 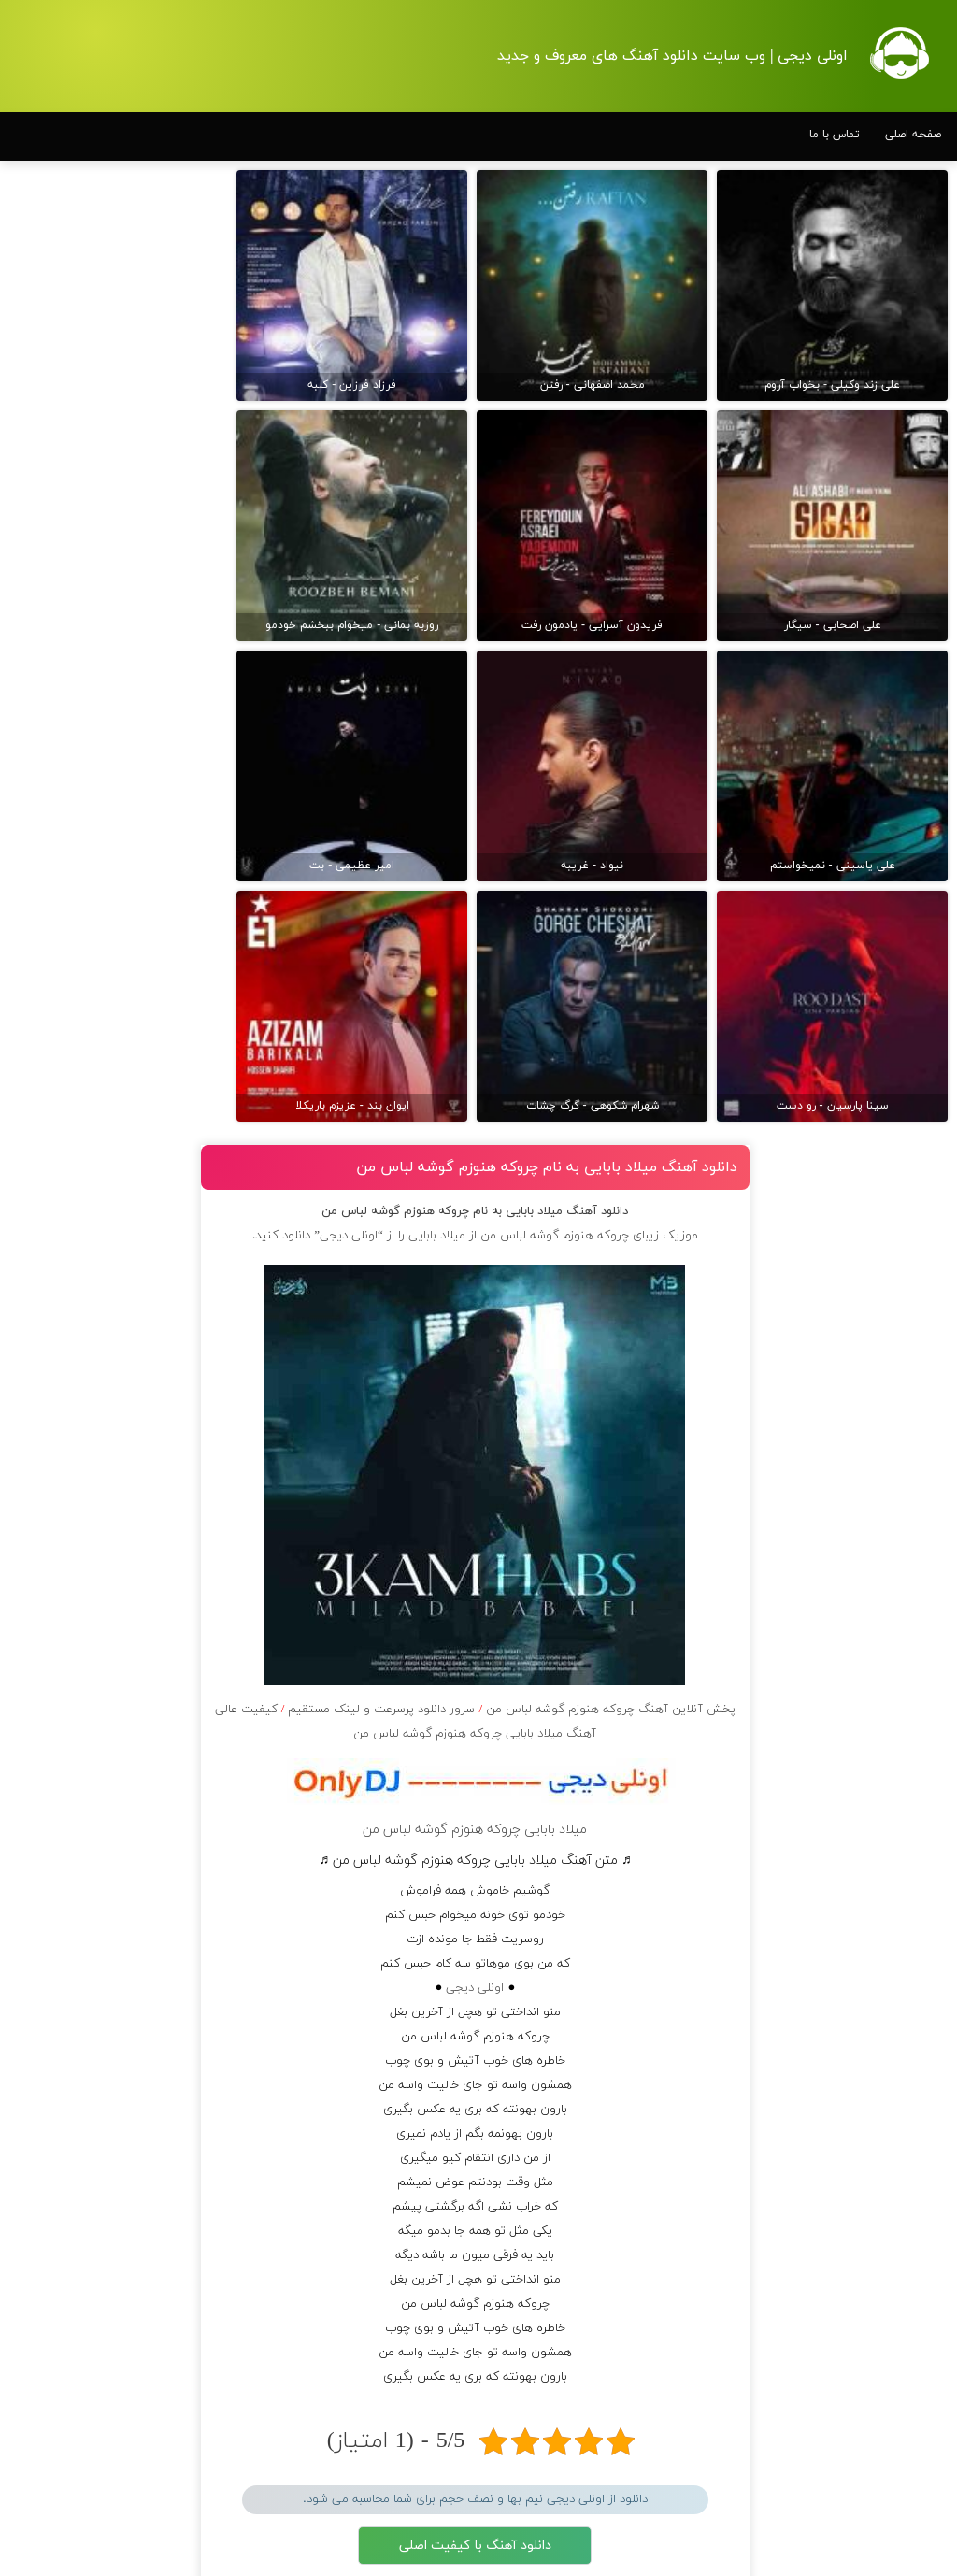 What do you see at coordinates (136, 1684) in the screenshot?
I see `دانلود آهنگ میراث به نام به هیچ عنوان جدی میفرمایین` at bounding box center [136, 1684].